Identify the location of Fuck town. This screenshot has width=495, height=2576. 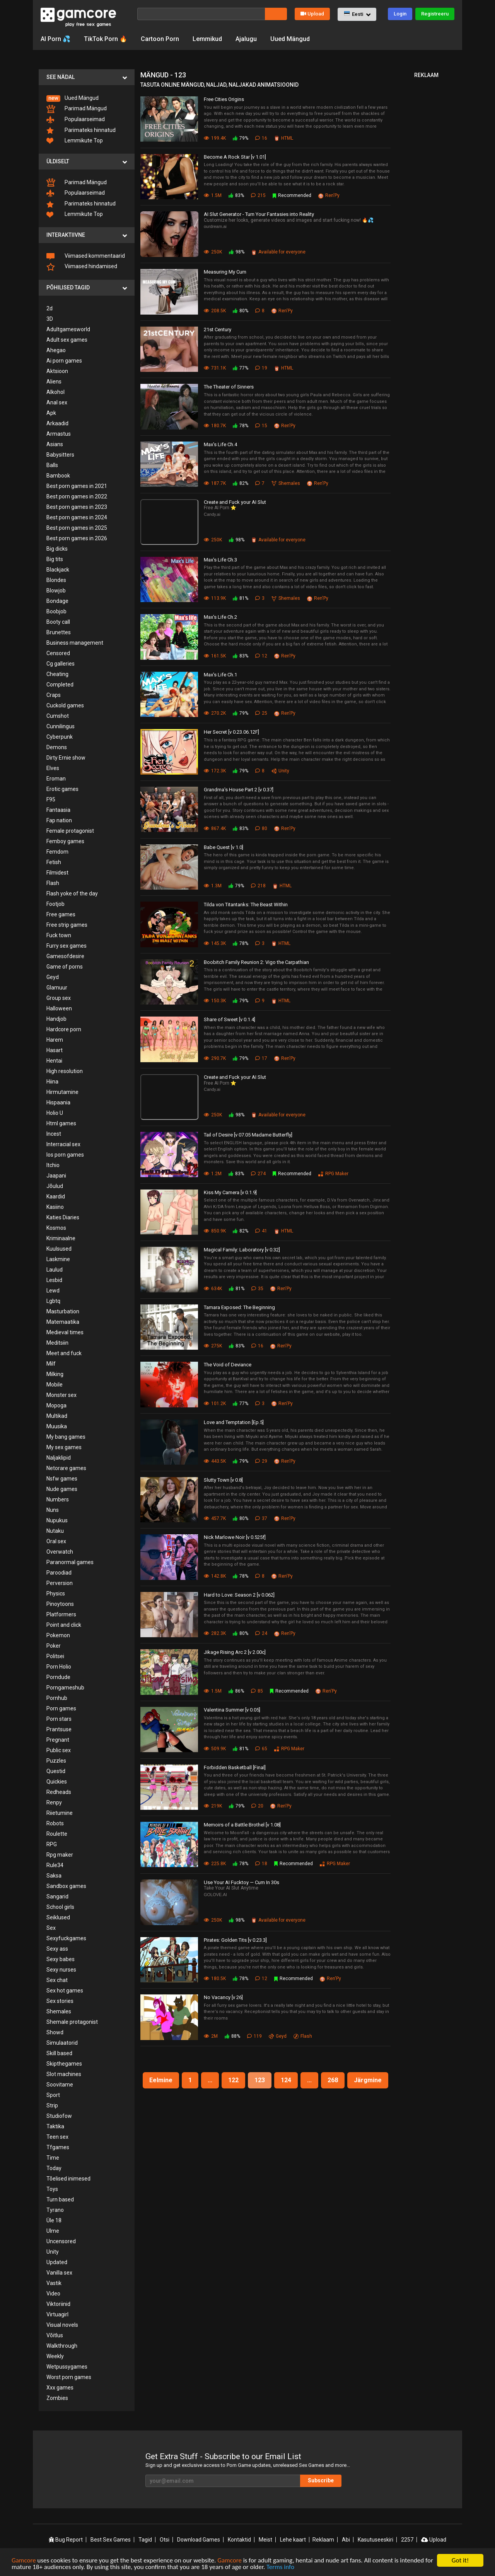
(58, 935).